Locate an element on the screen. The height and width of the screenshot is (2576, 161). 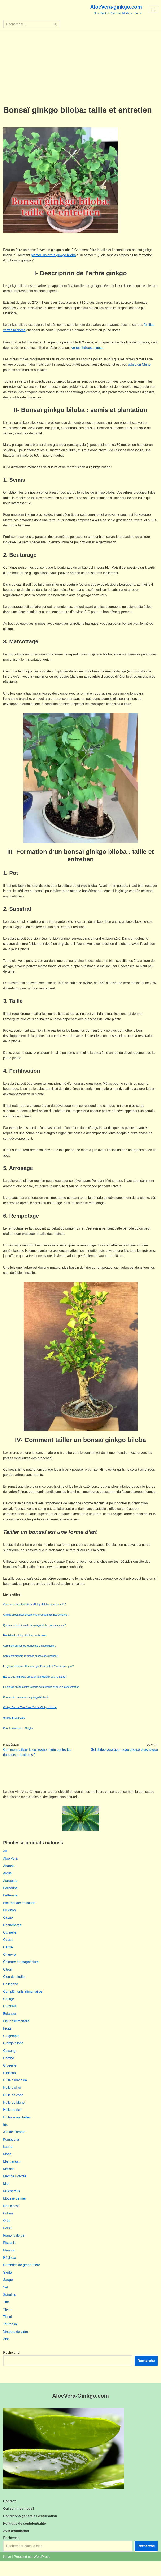
Curcuma is located at coordinates (10, 2019).